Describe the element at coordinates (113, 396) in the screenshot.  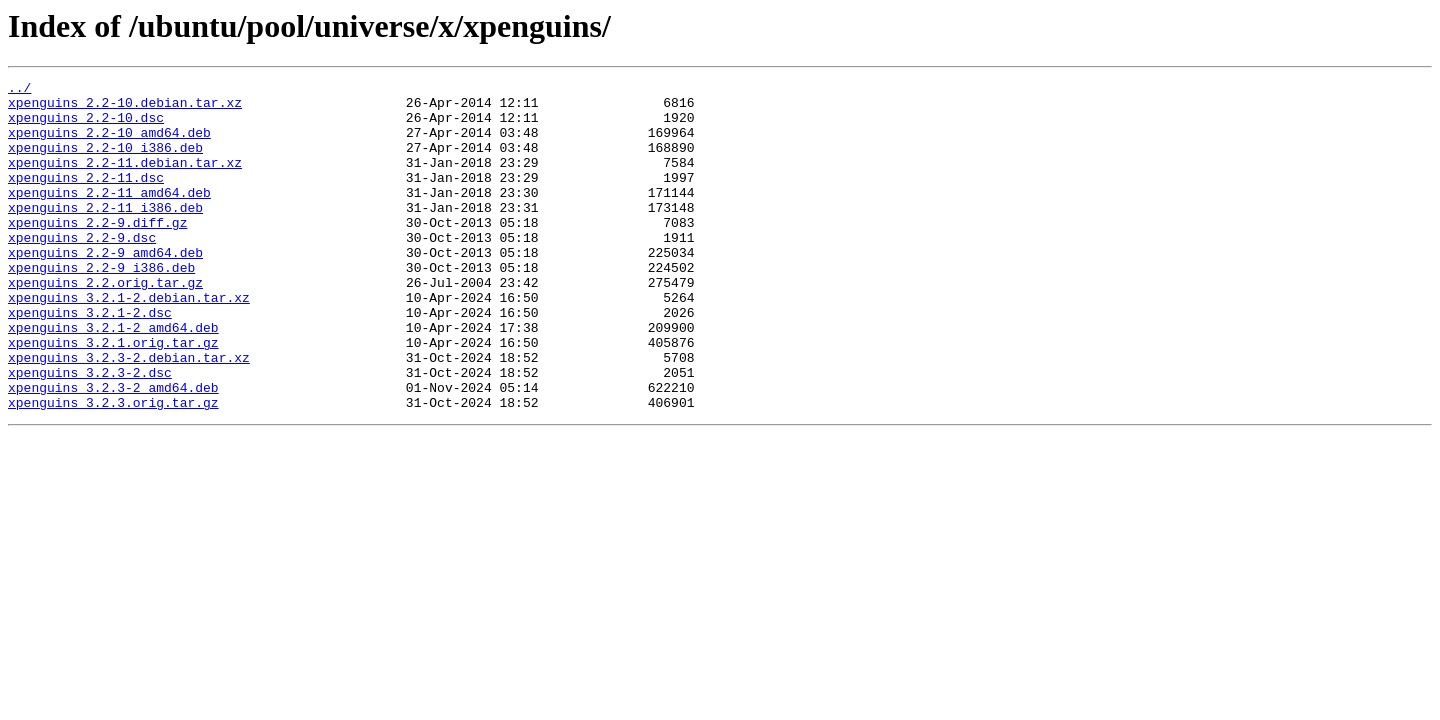
I see `xpenguins_3.2.1.orig.tar.gz` at that location.